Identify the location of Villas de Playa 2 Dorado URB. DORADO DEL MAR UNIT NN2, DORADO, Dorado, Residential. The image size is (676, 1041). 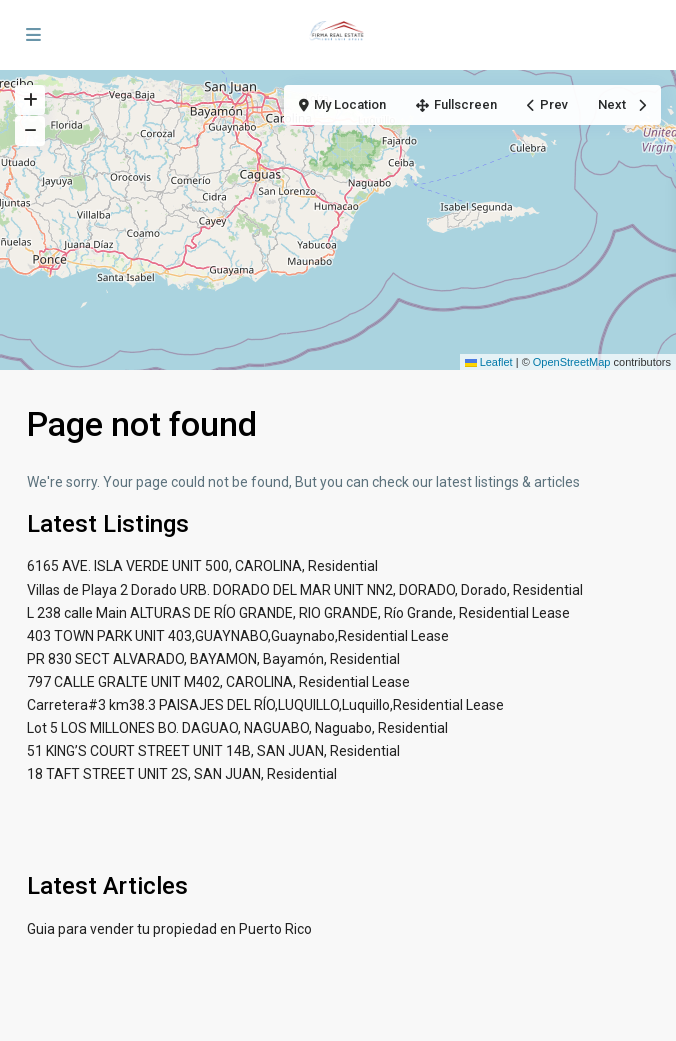
(305, 590).